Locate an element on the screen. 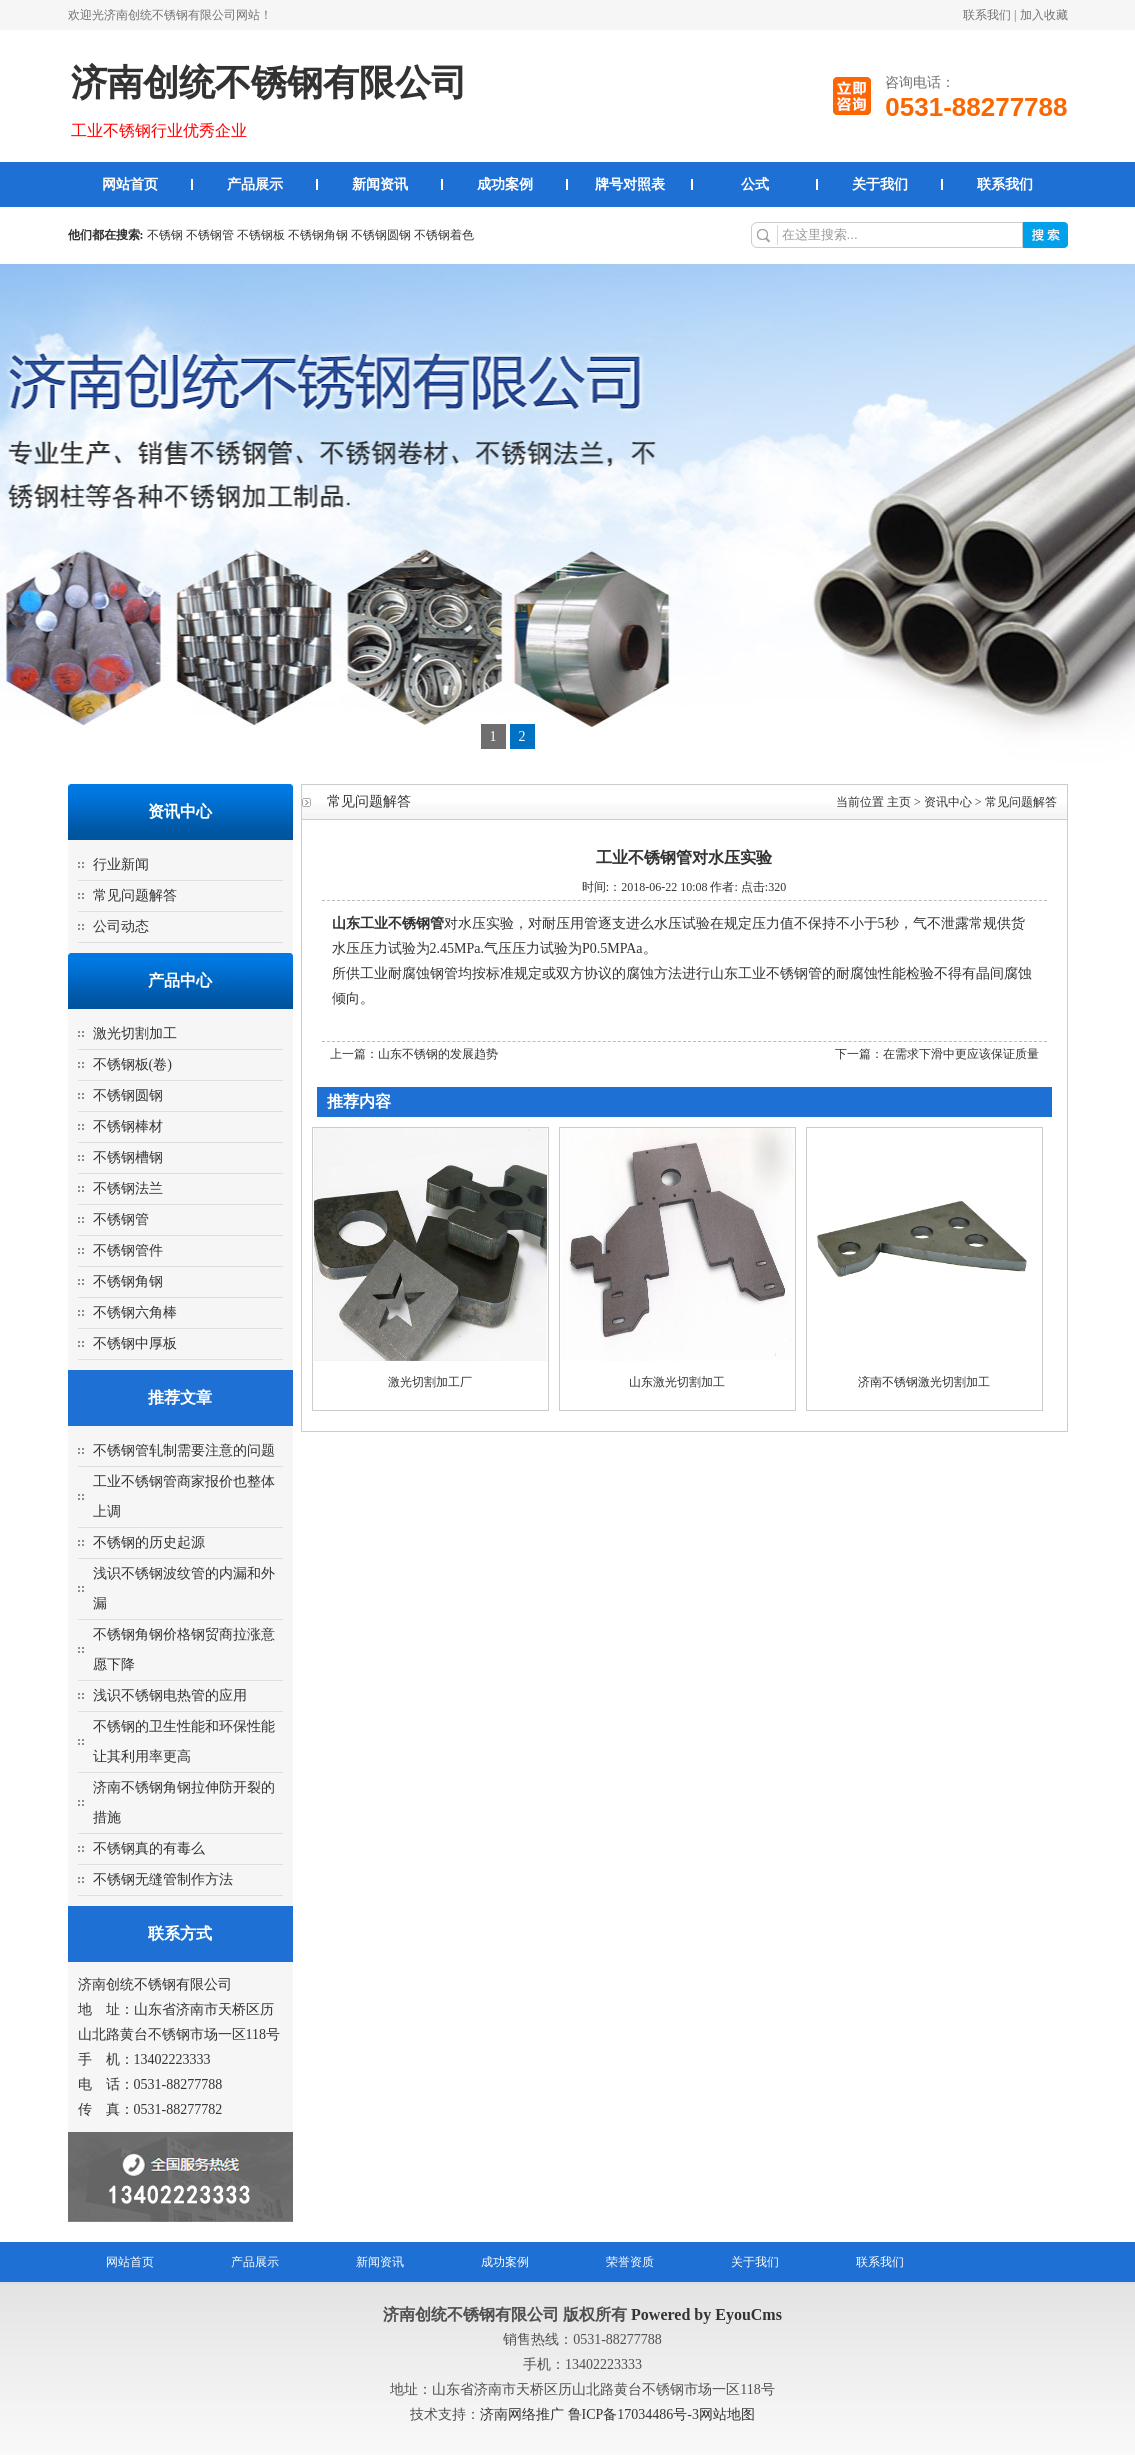 Image resolution: width=1135 pixels, height=2455 pixels. 浅识不锈钢电热管的应用 is located at coordinates (170, 1695).